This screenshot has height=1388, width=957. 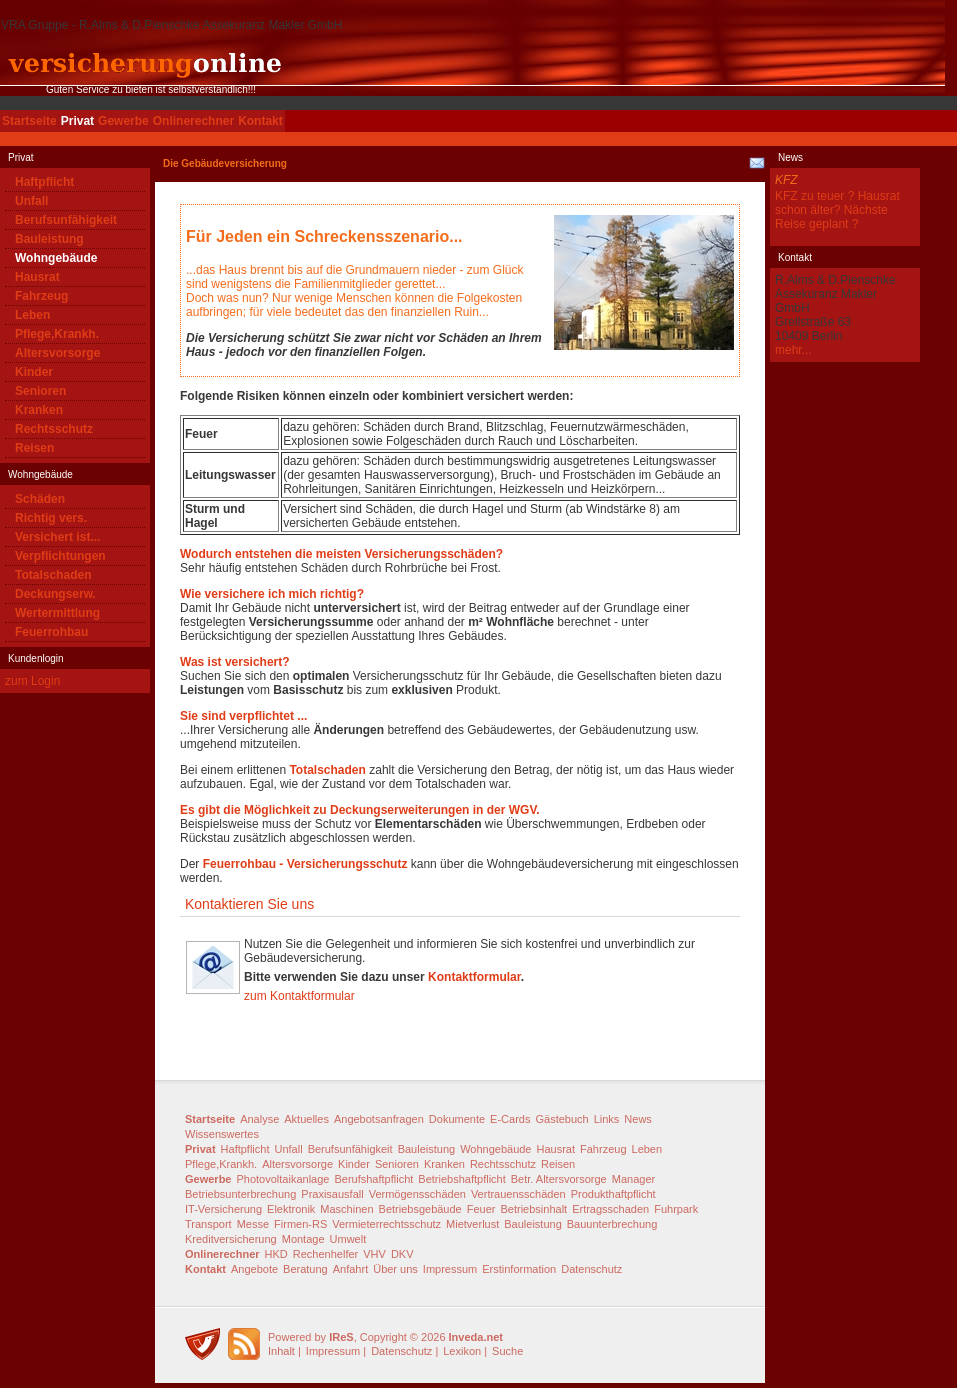 What do you see at coordinates (32, 315) in the screenshot?
I see `Leben` at bounding box center [32, 315].